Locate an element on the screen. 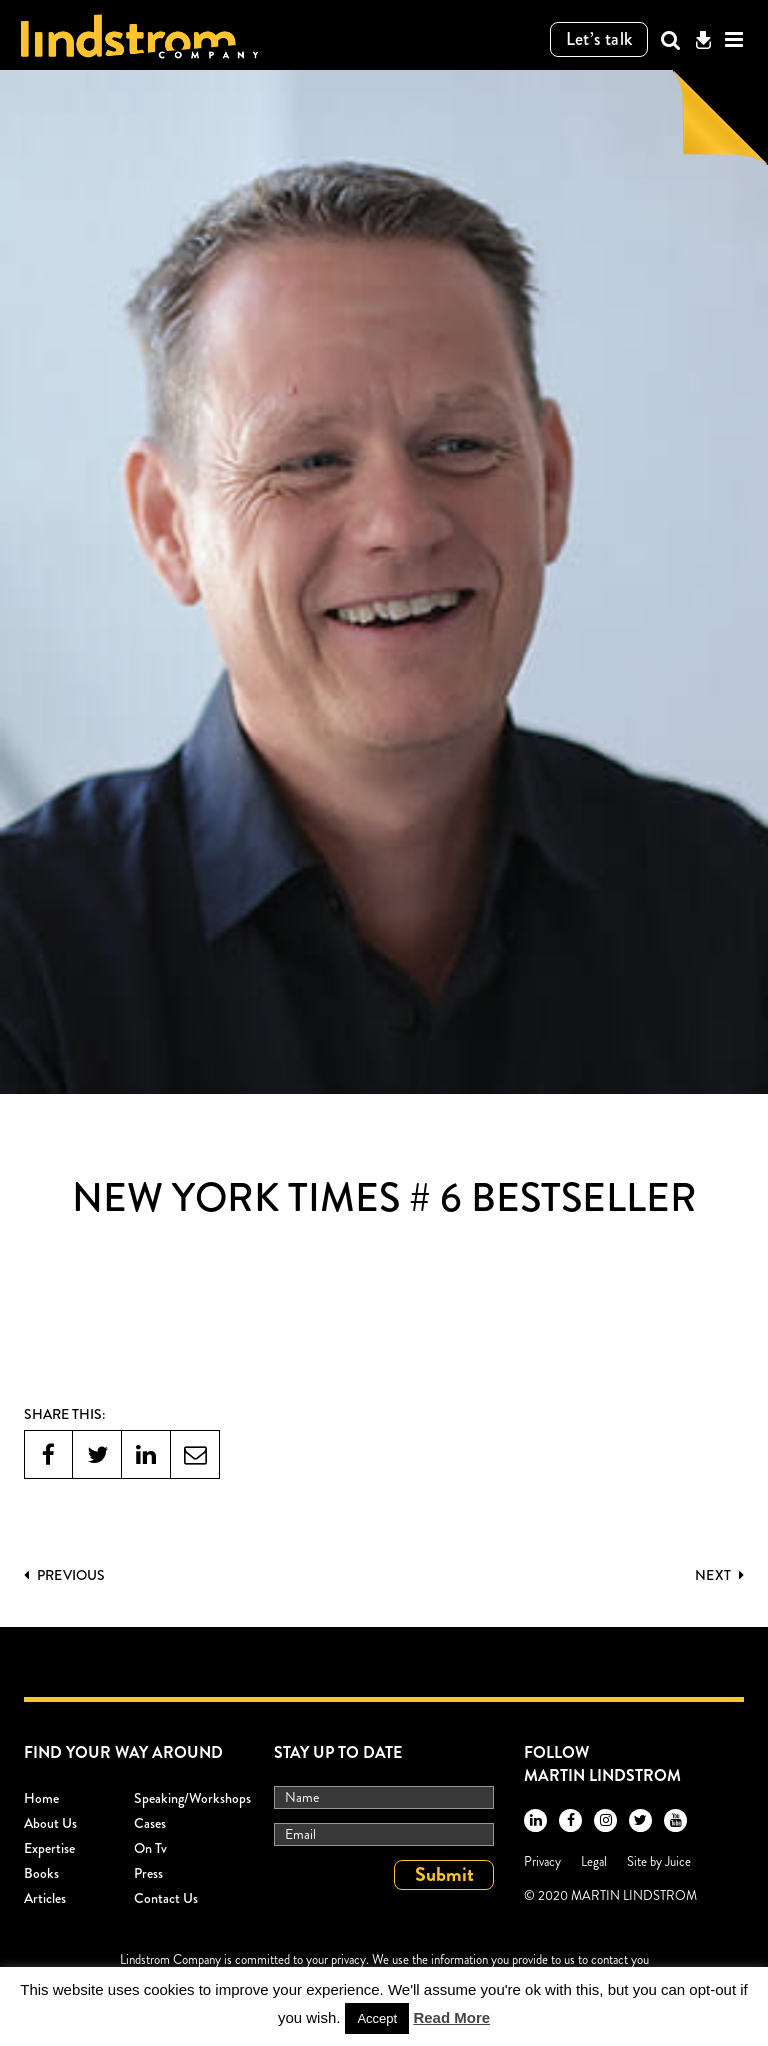 The height and width of the screenshot is (2046, 768). Speaking/workshops is located at coordinates (192, 1798).